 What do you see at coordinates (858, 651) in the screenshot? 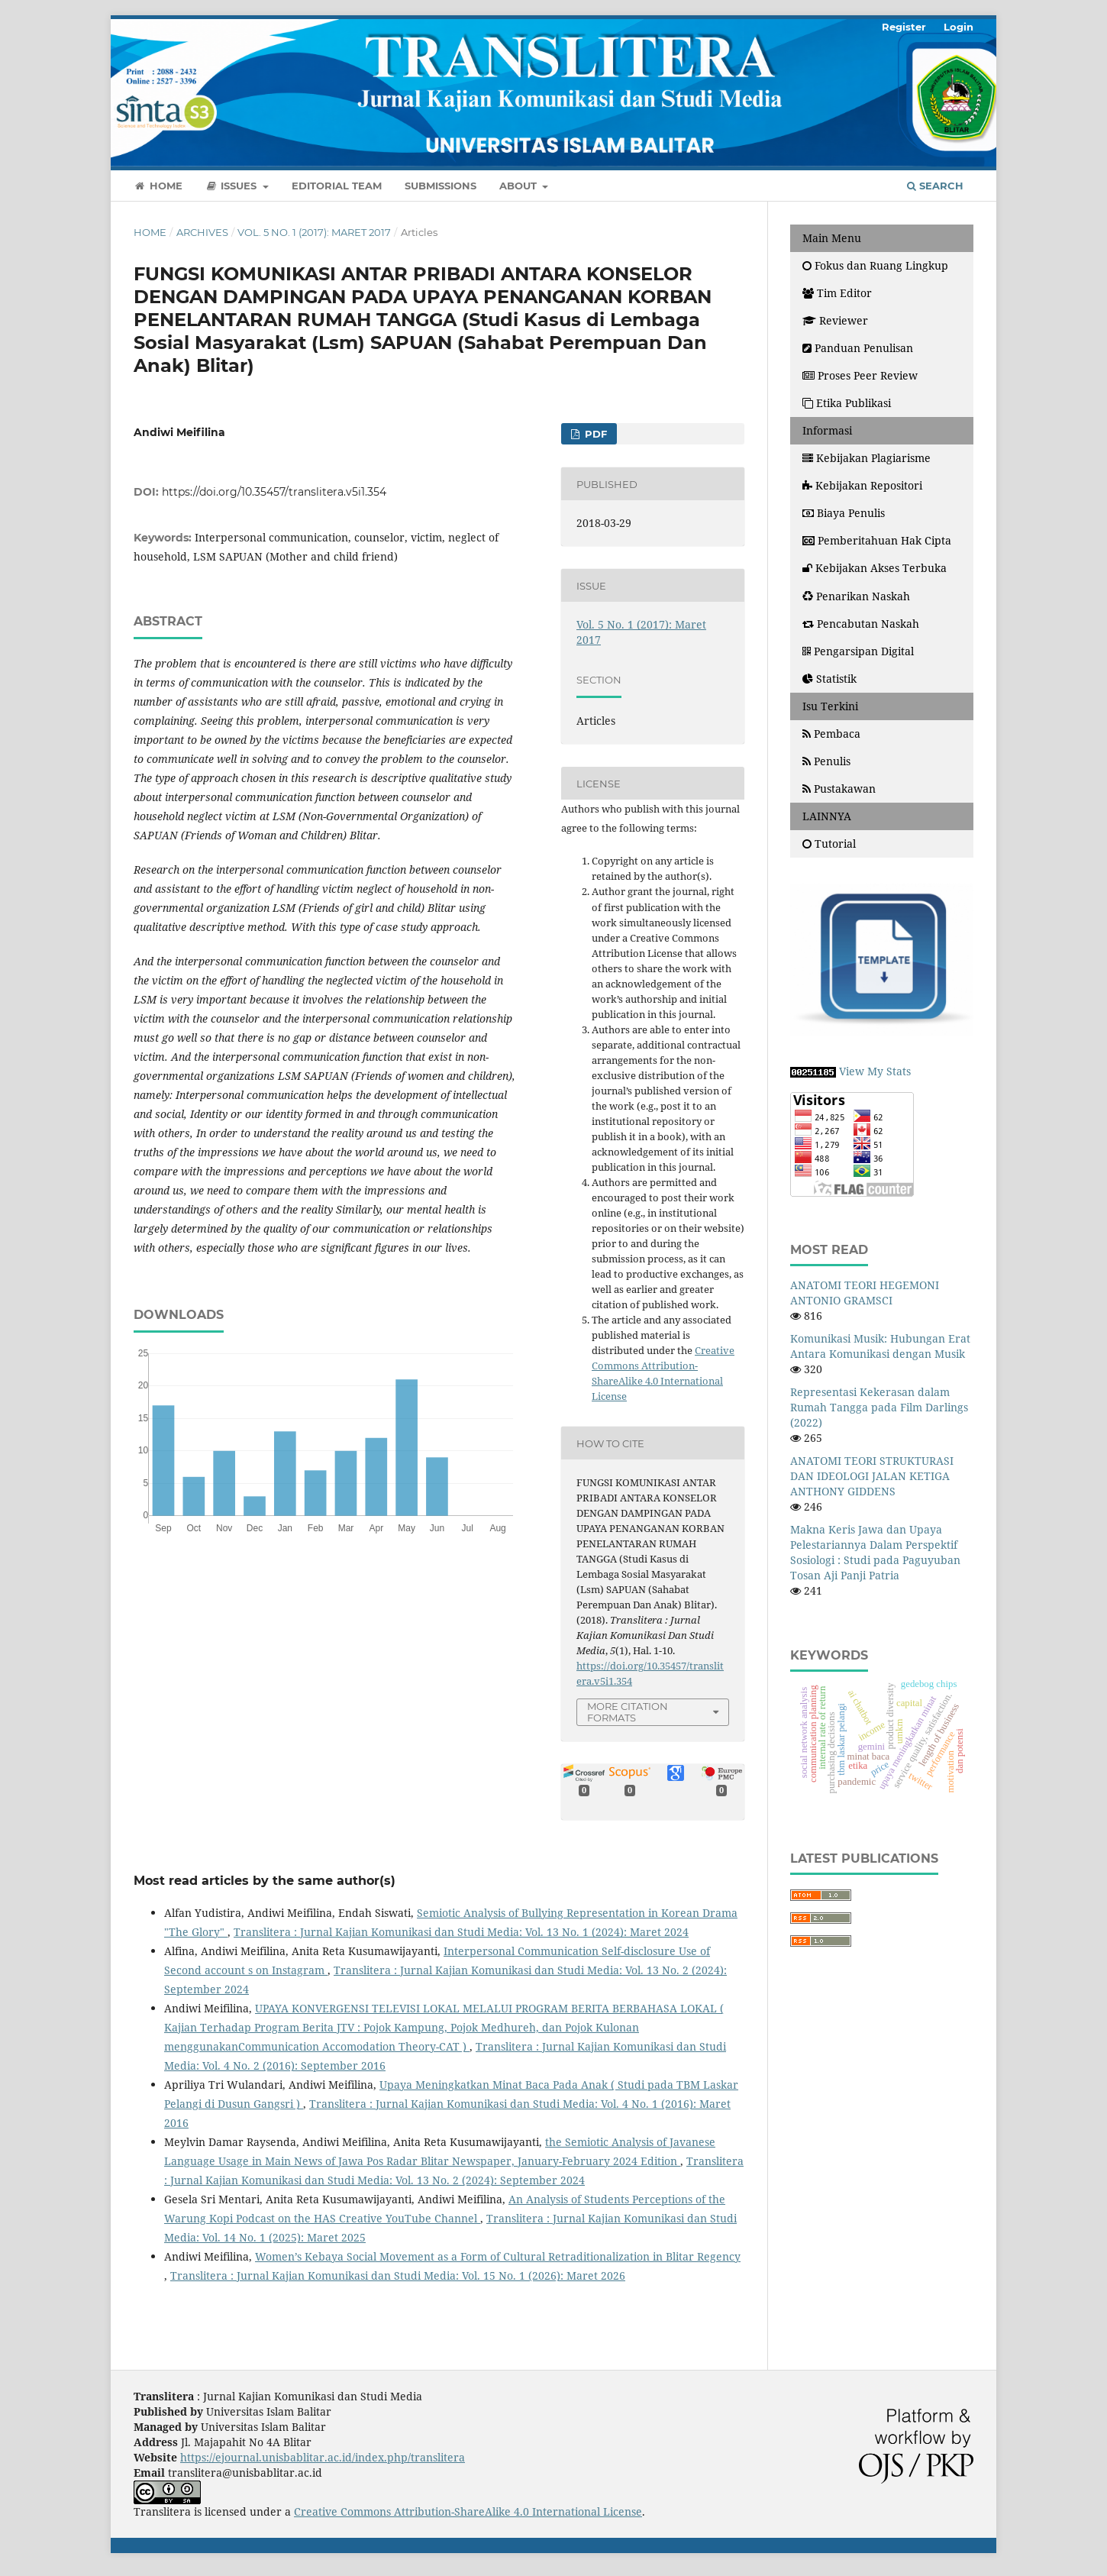
I see `Pengarsipan Digital` at bounding box center [858, 651].